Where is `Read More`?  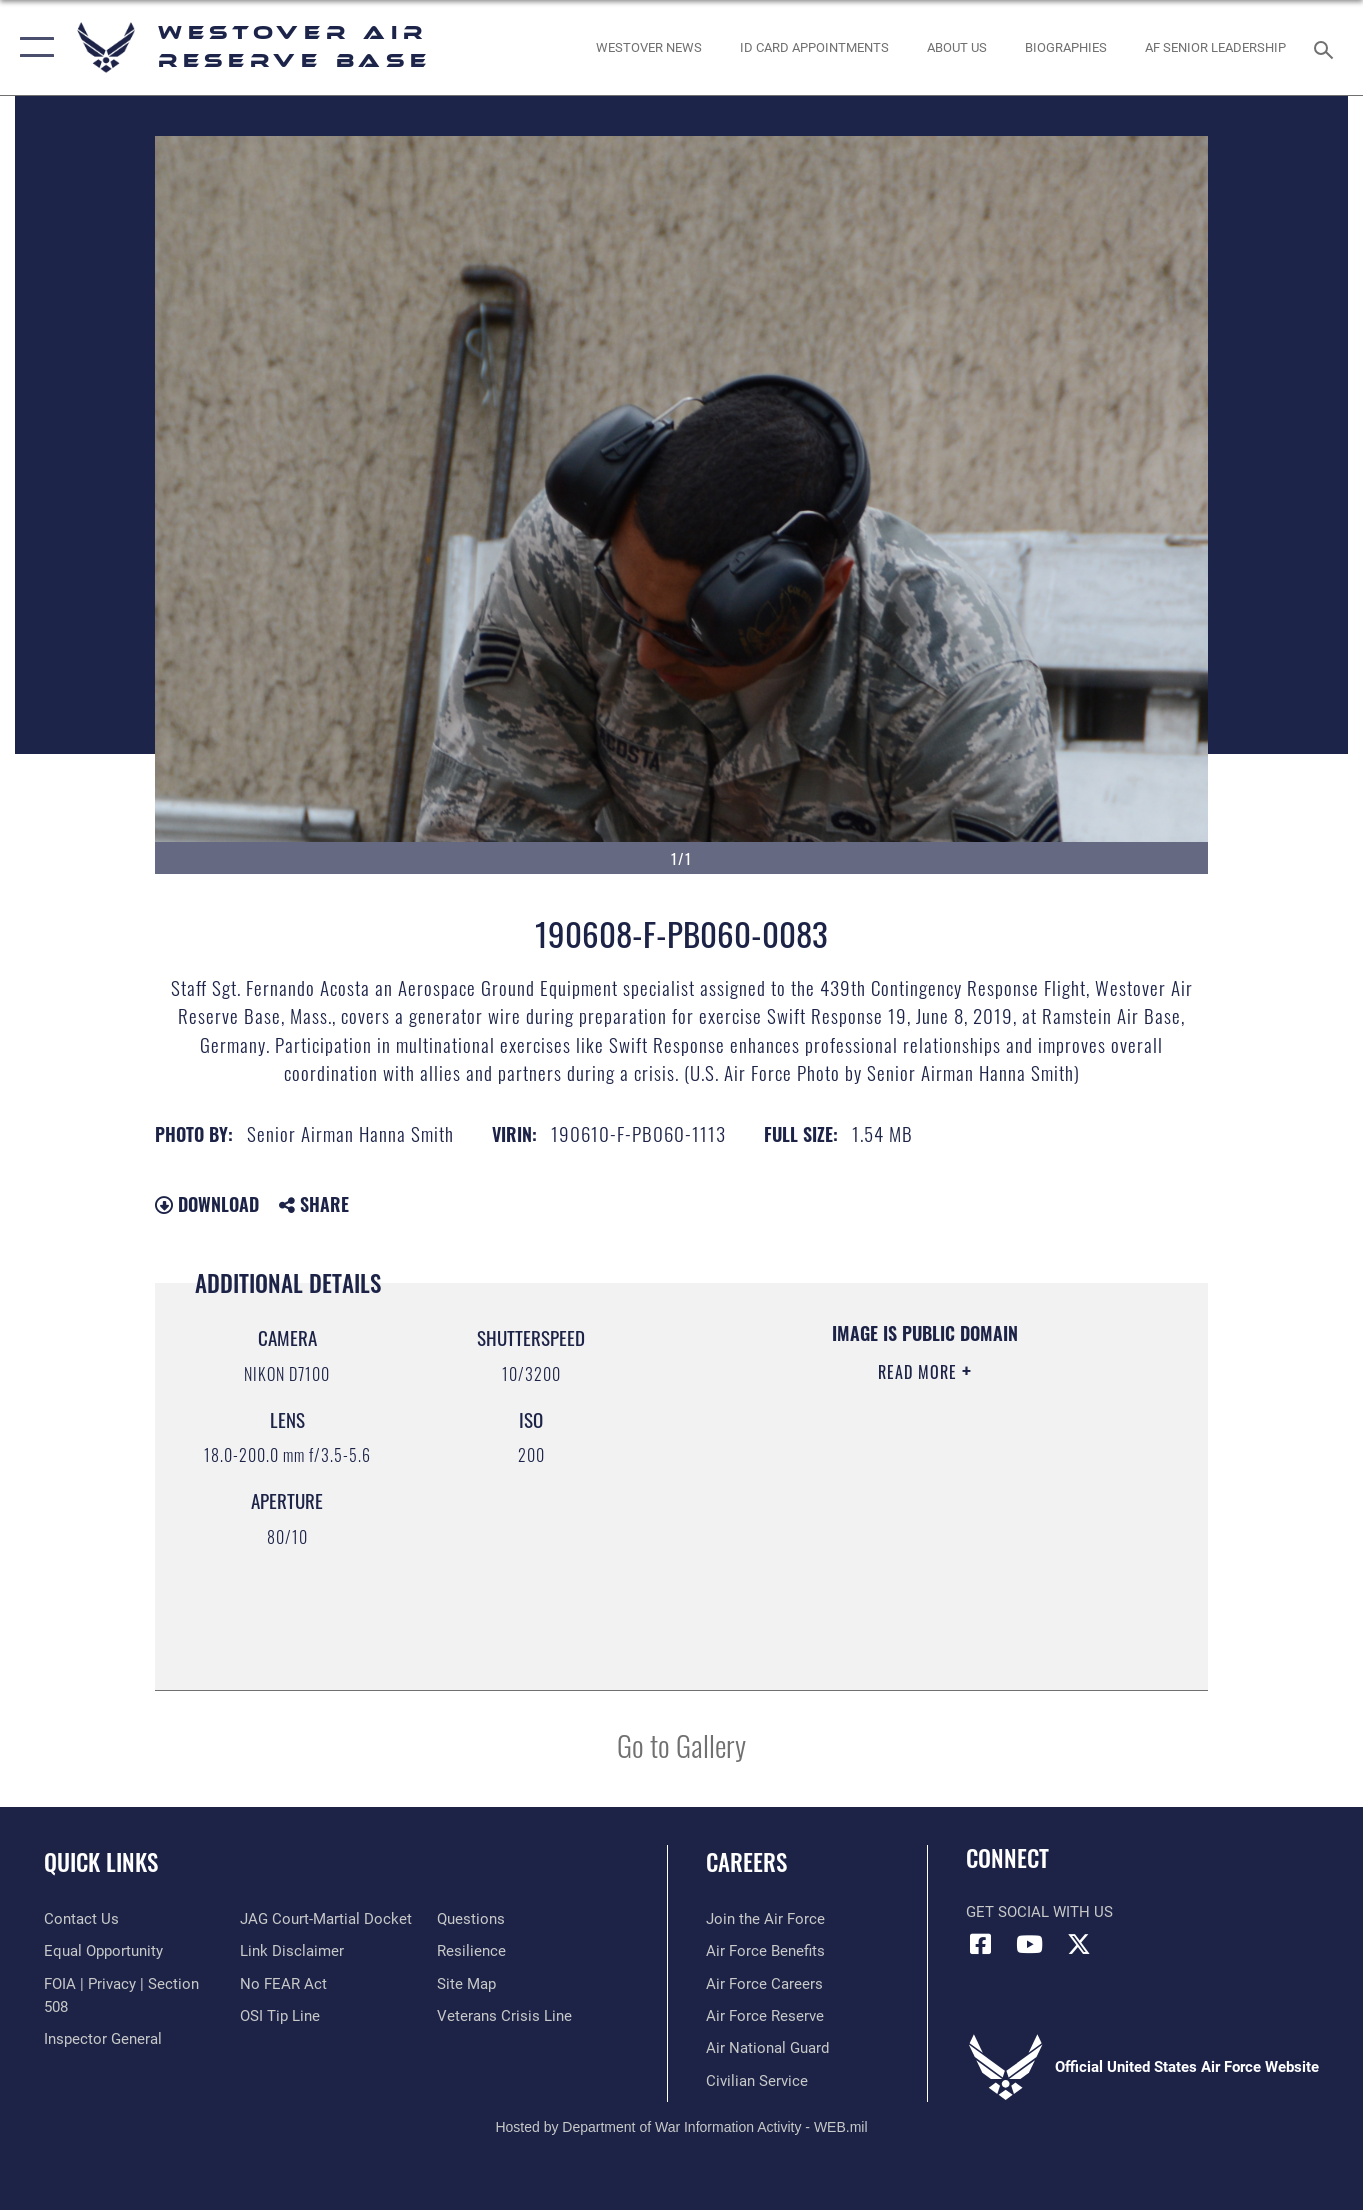
Read More is located at coordinates (920, 1372).